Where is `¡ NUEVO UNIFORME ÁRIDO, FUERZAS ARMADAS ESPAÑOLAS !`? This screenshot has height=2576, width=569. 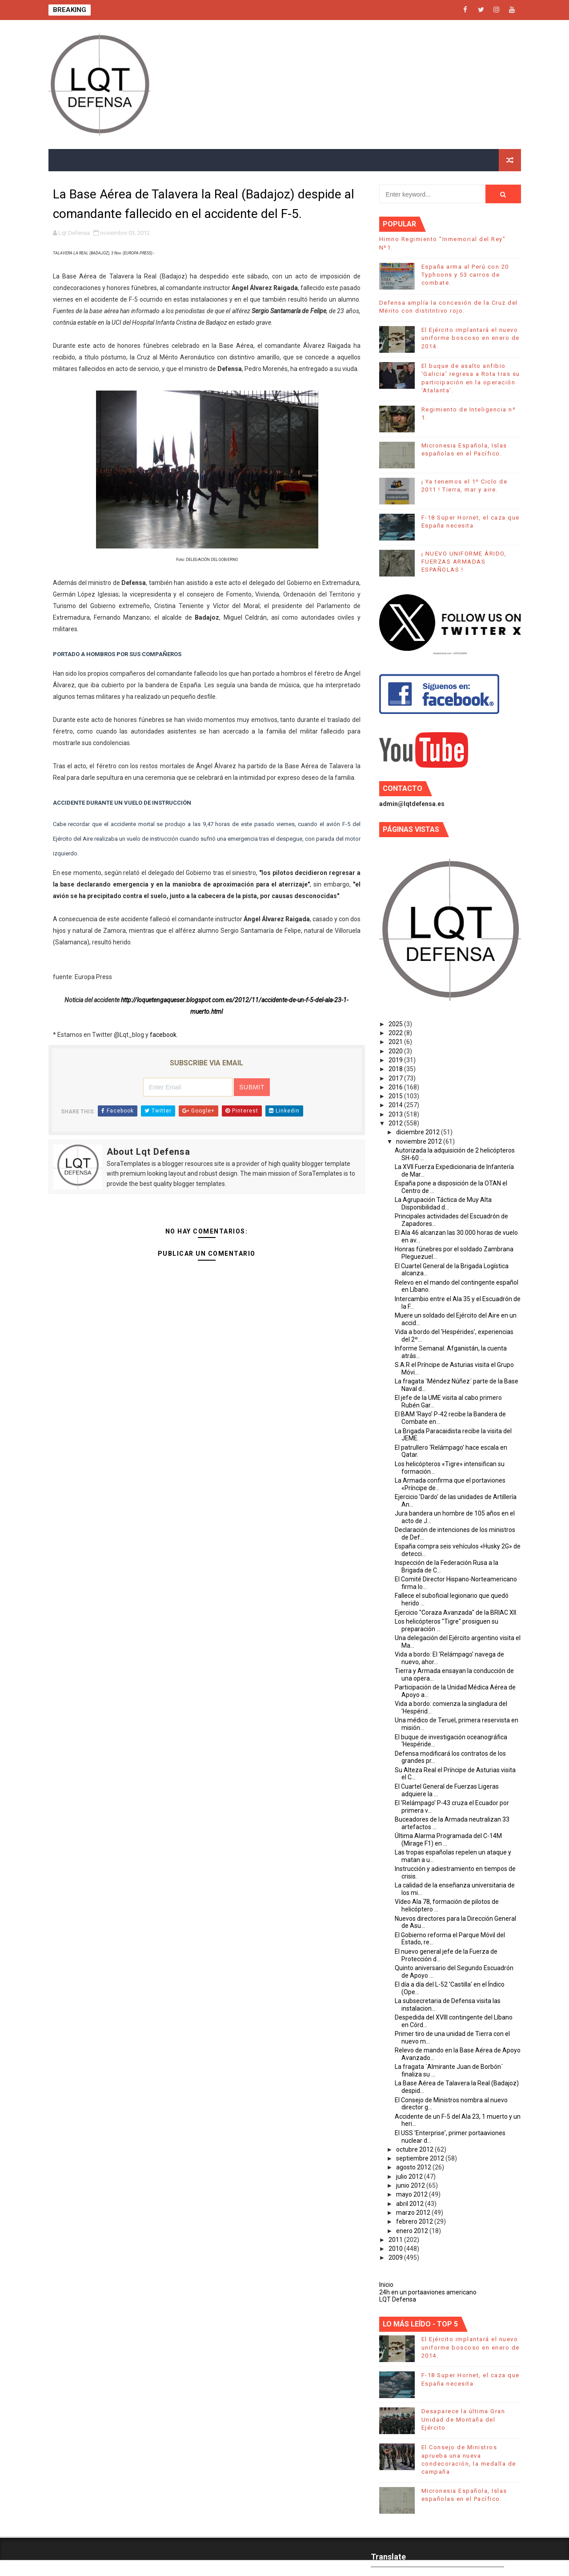 ¡ NUEVO UNIFORME ÁRIDO, FUERZAS ARMADAS ESPAÑOLAS ! is located at coordinates (464, 561).